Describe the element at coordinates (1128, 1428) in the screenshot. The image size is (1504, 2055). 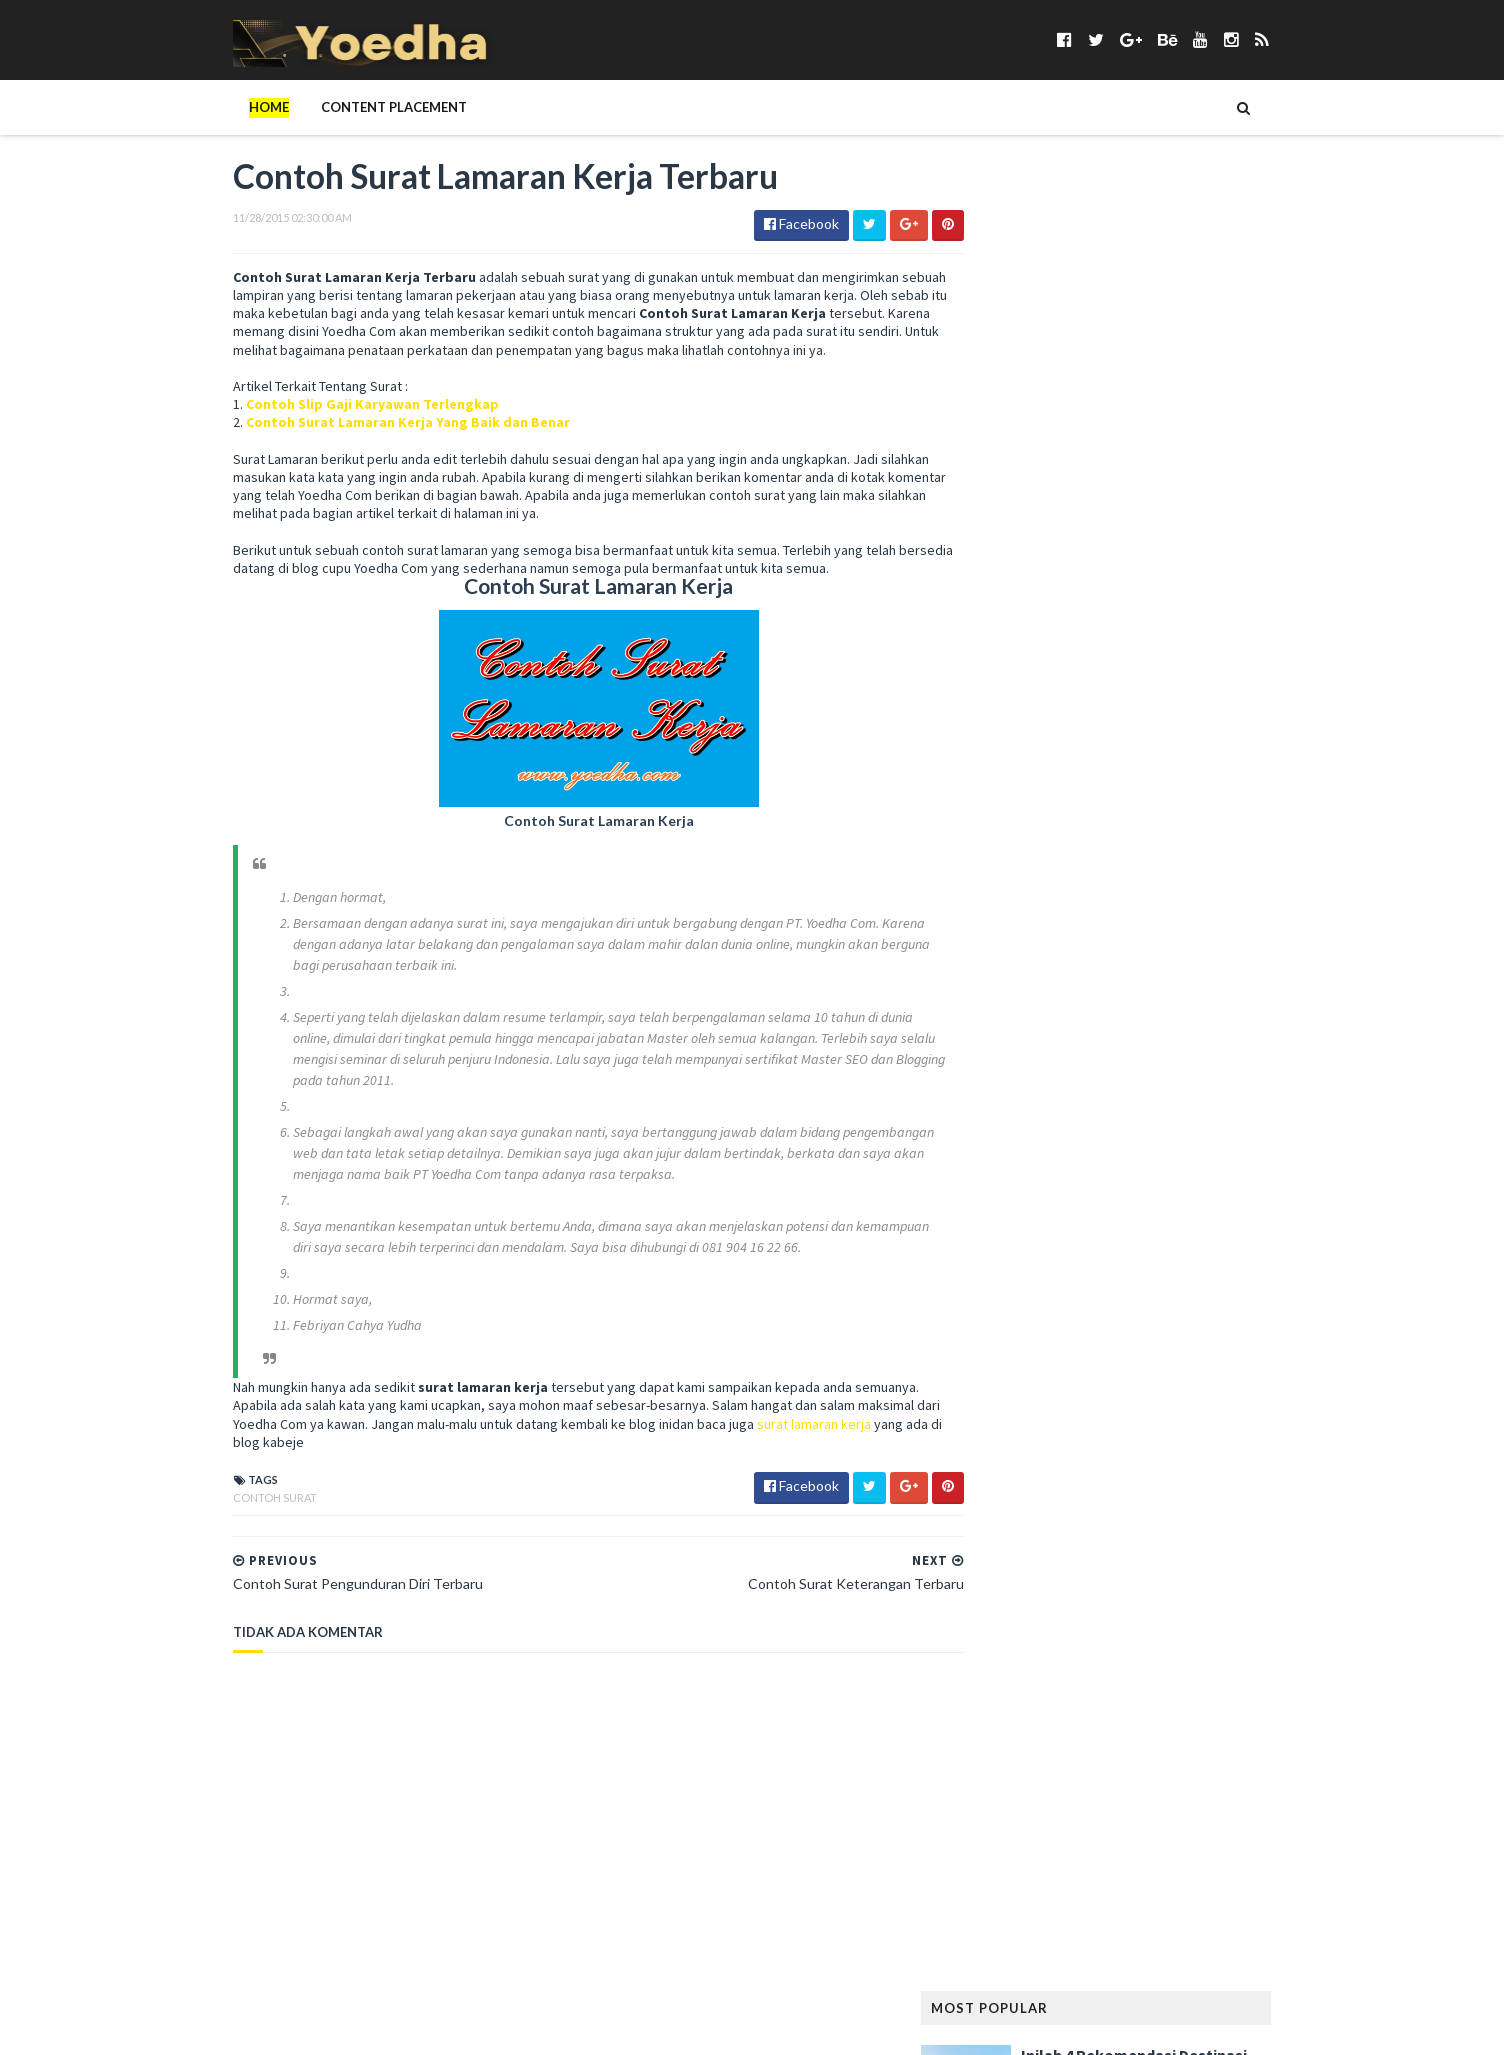
I see `Novel` at that location.